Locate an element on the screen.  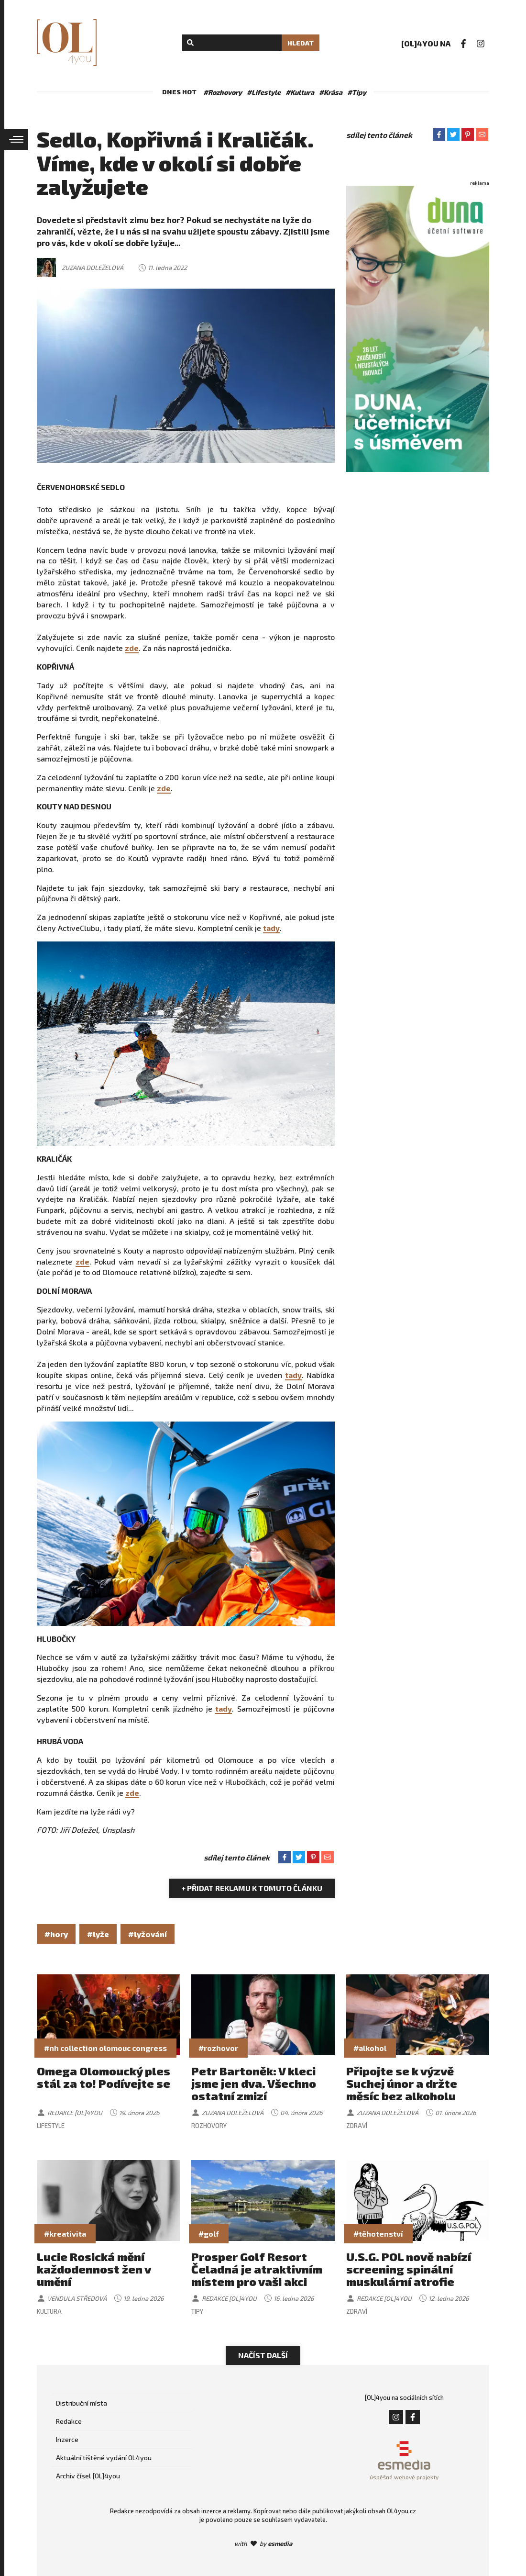
+ Přidat reklamu k tomuto článku is located at coordinates (252, 1888).